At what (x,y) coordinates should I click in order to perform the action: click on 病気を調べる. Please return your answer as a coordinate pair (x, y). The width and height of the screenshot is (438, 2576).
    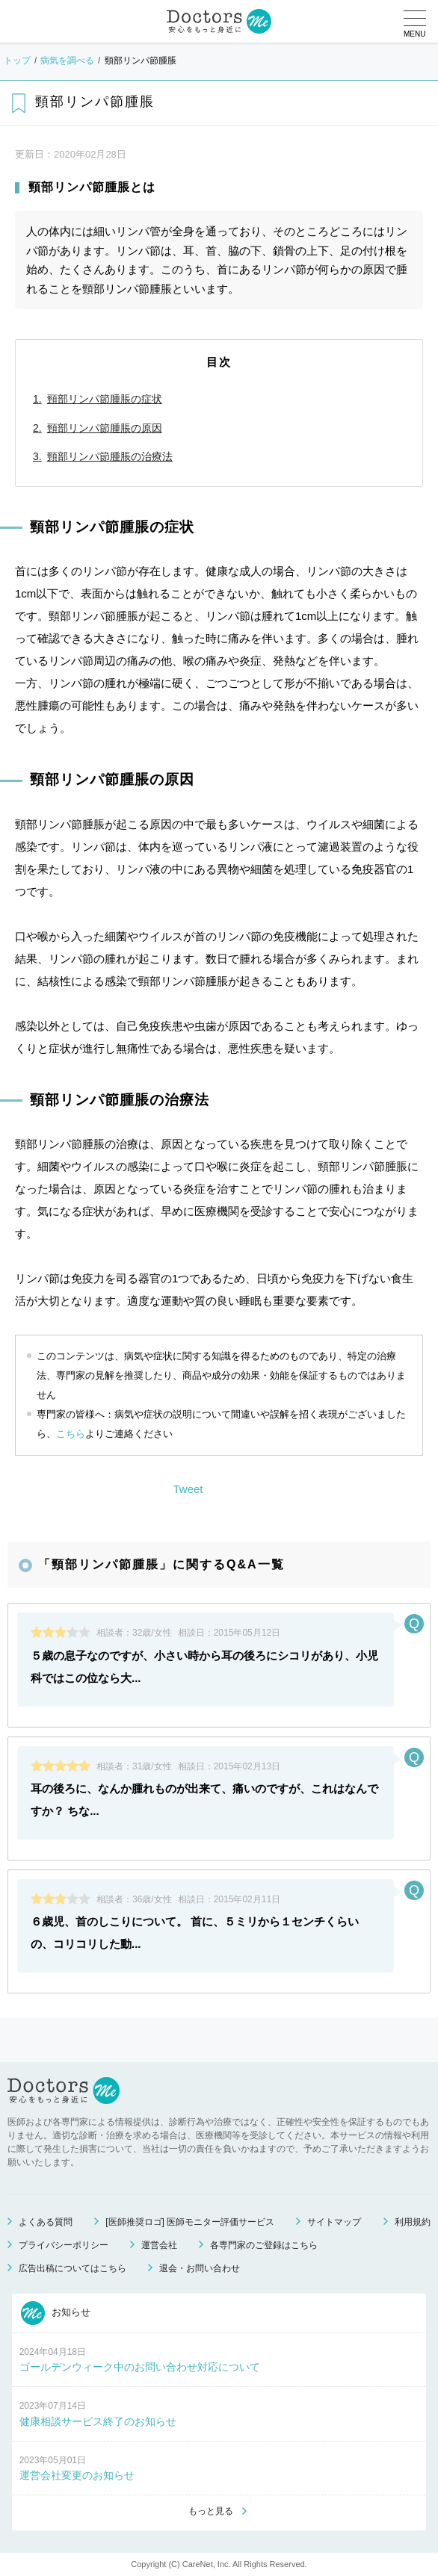
    Looking at the image, I should click on (67, 60).